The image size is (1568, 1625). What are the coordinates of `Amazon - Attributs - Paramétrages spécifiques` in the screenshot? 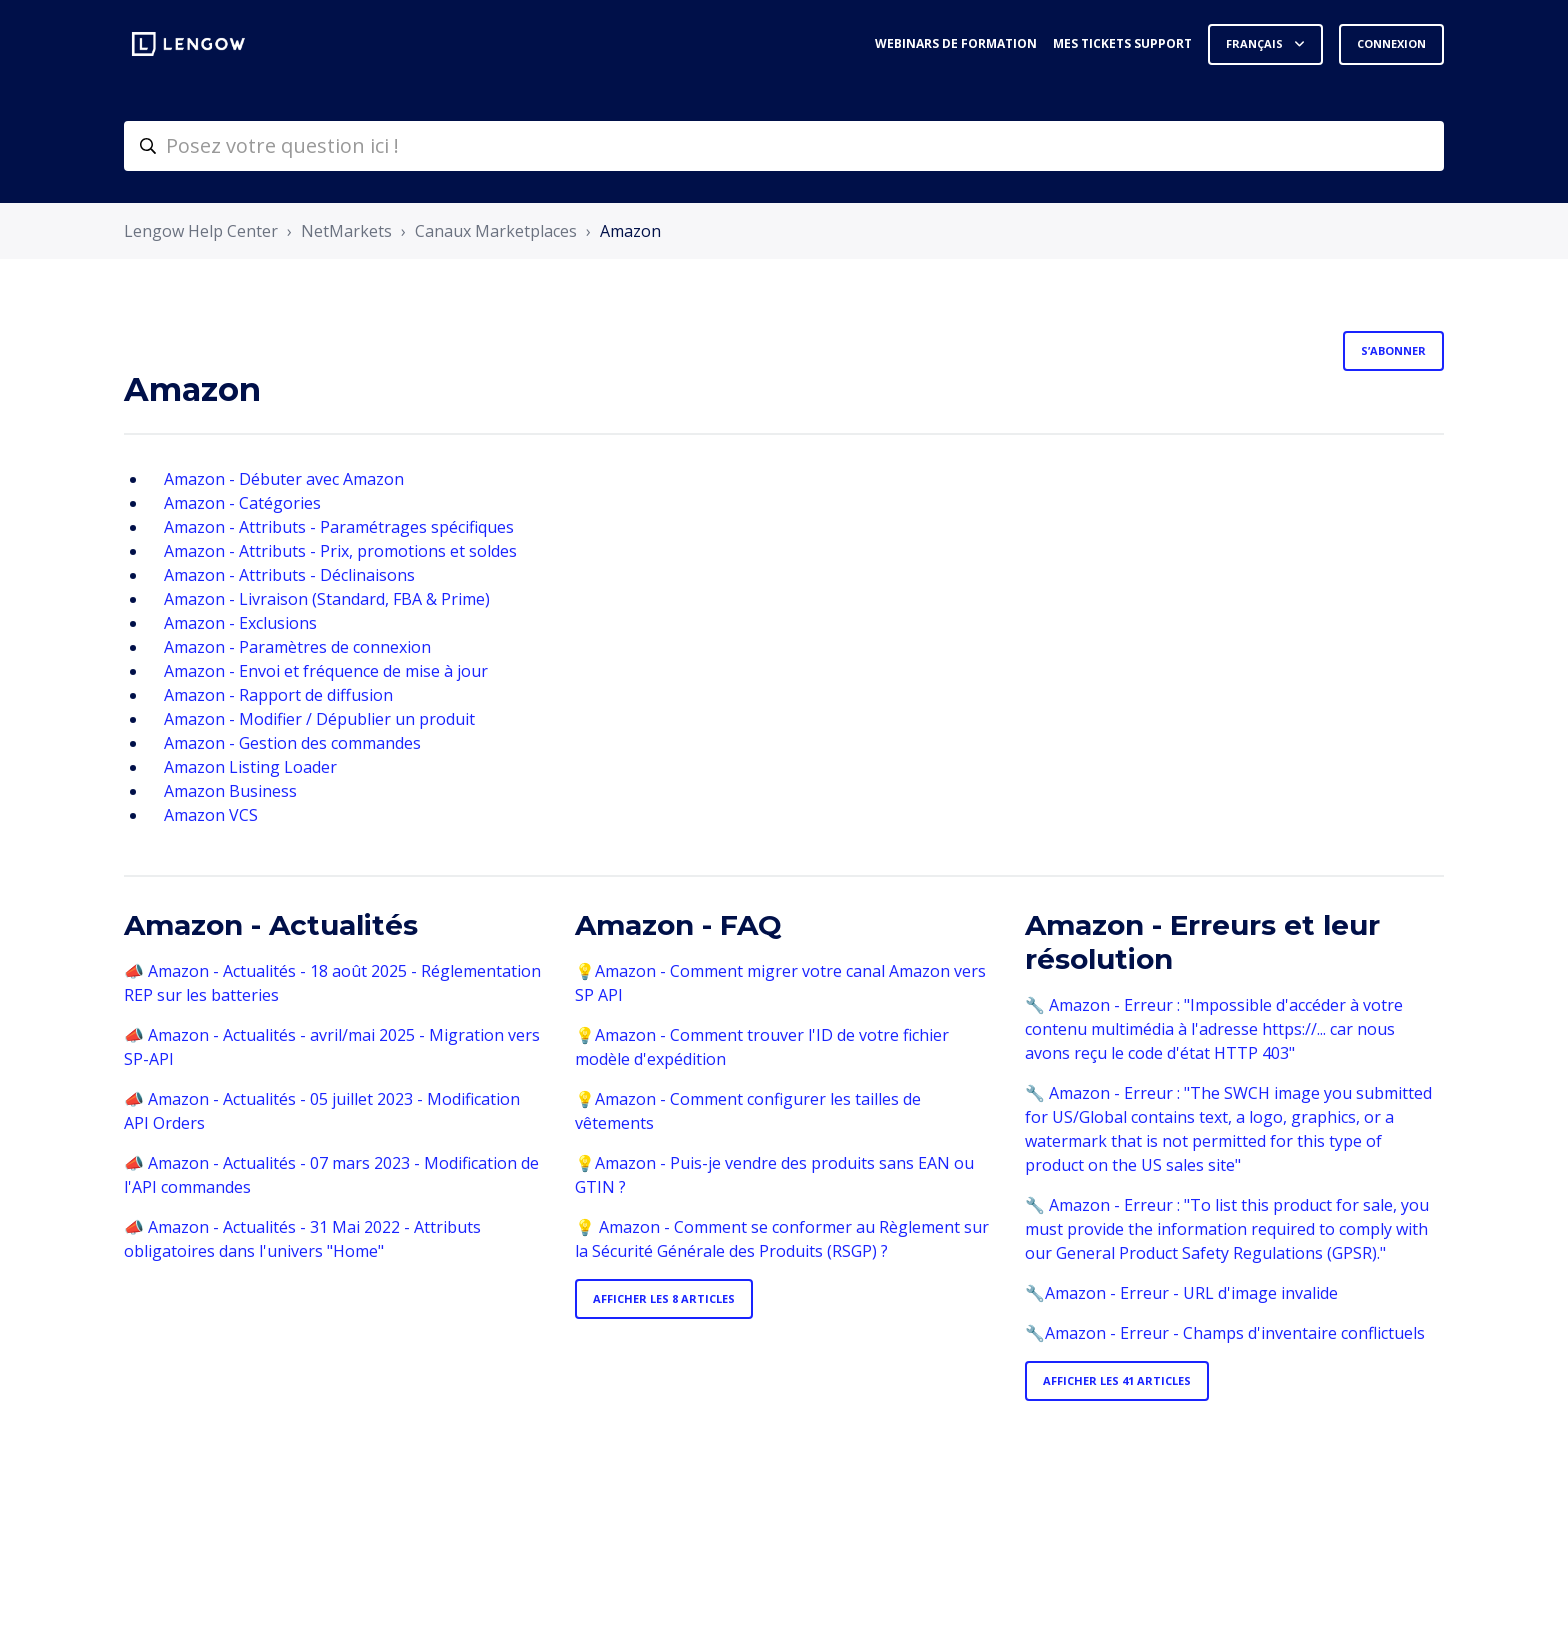 It's located at (339, 527).